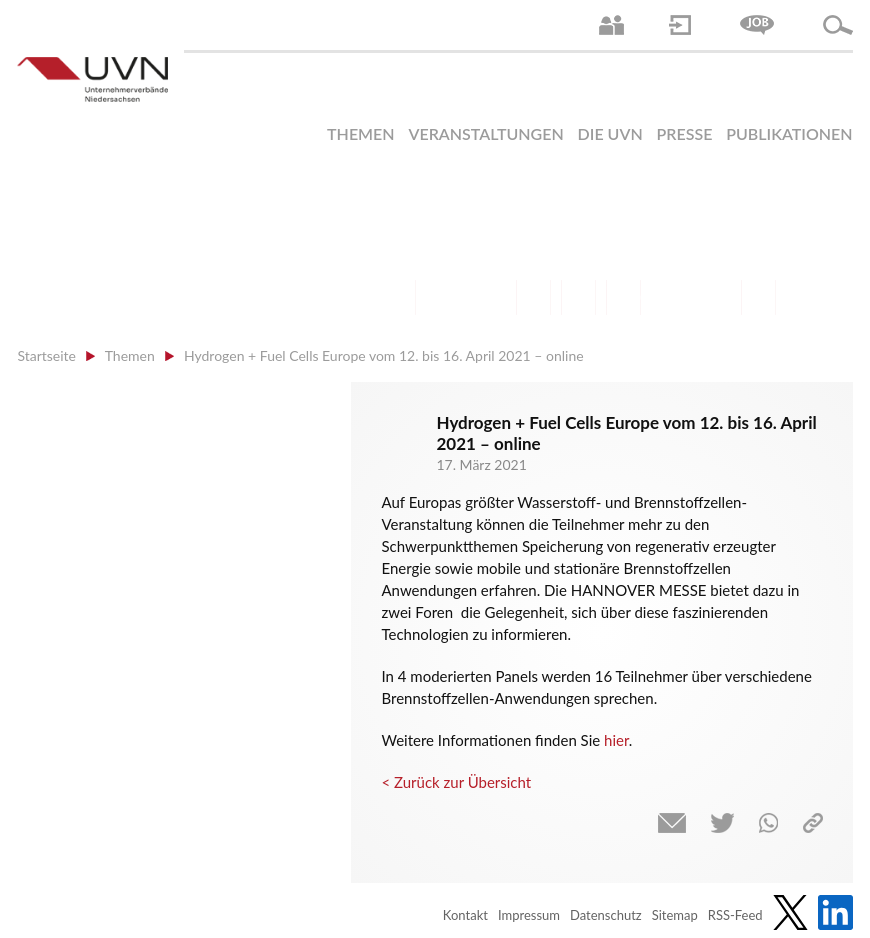  I want to click on Login, so click(680, 25).